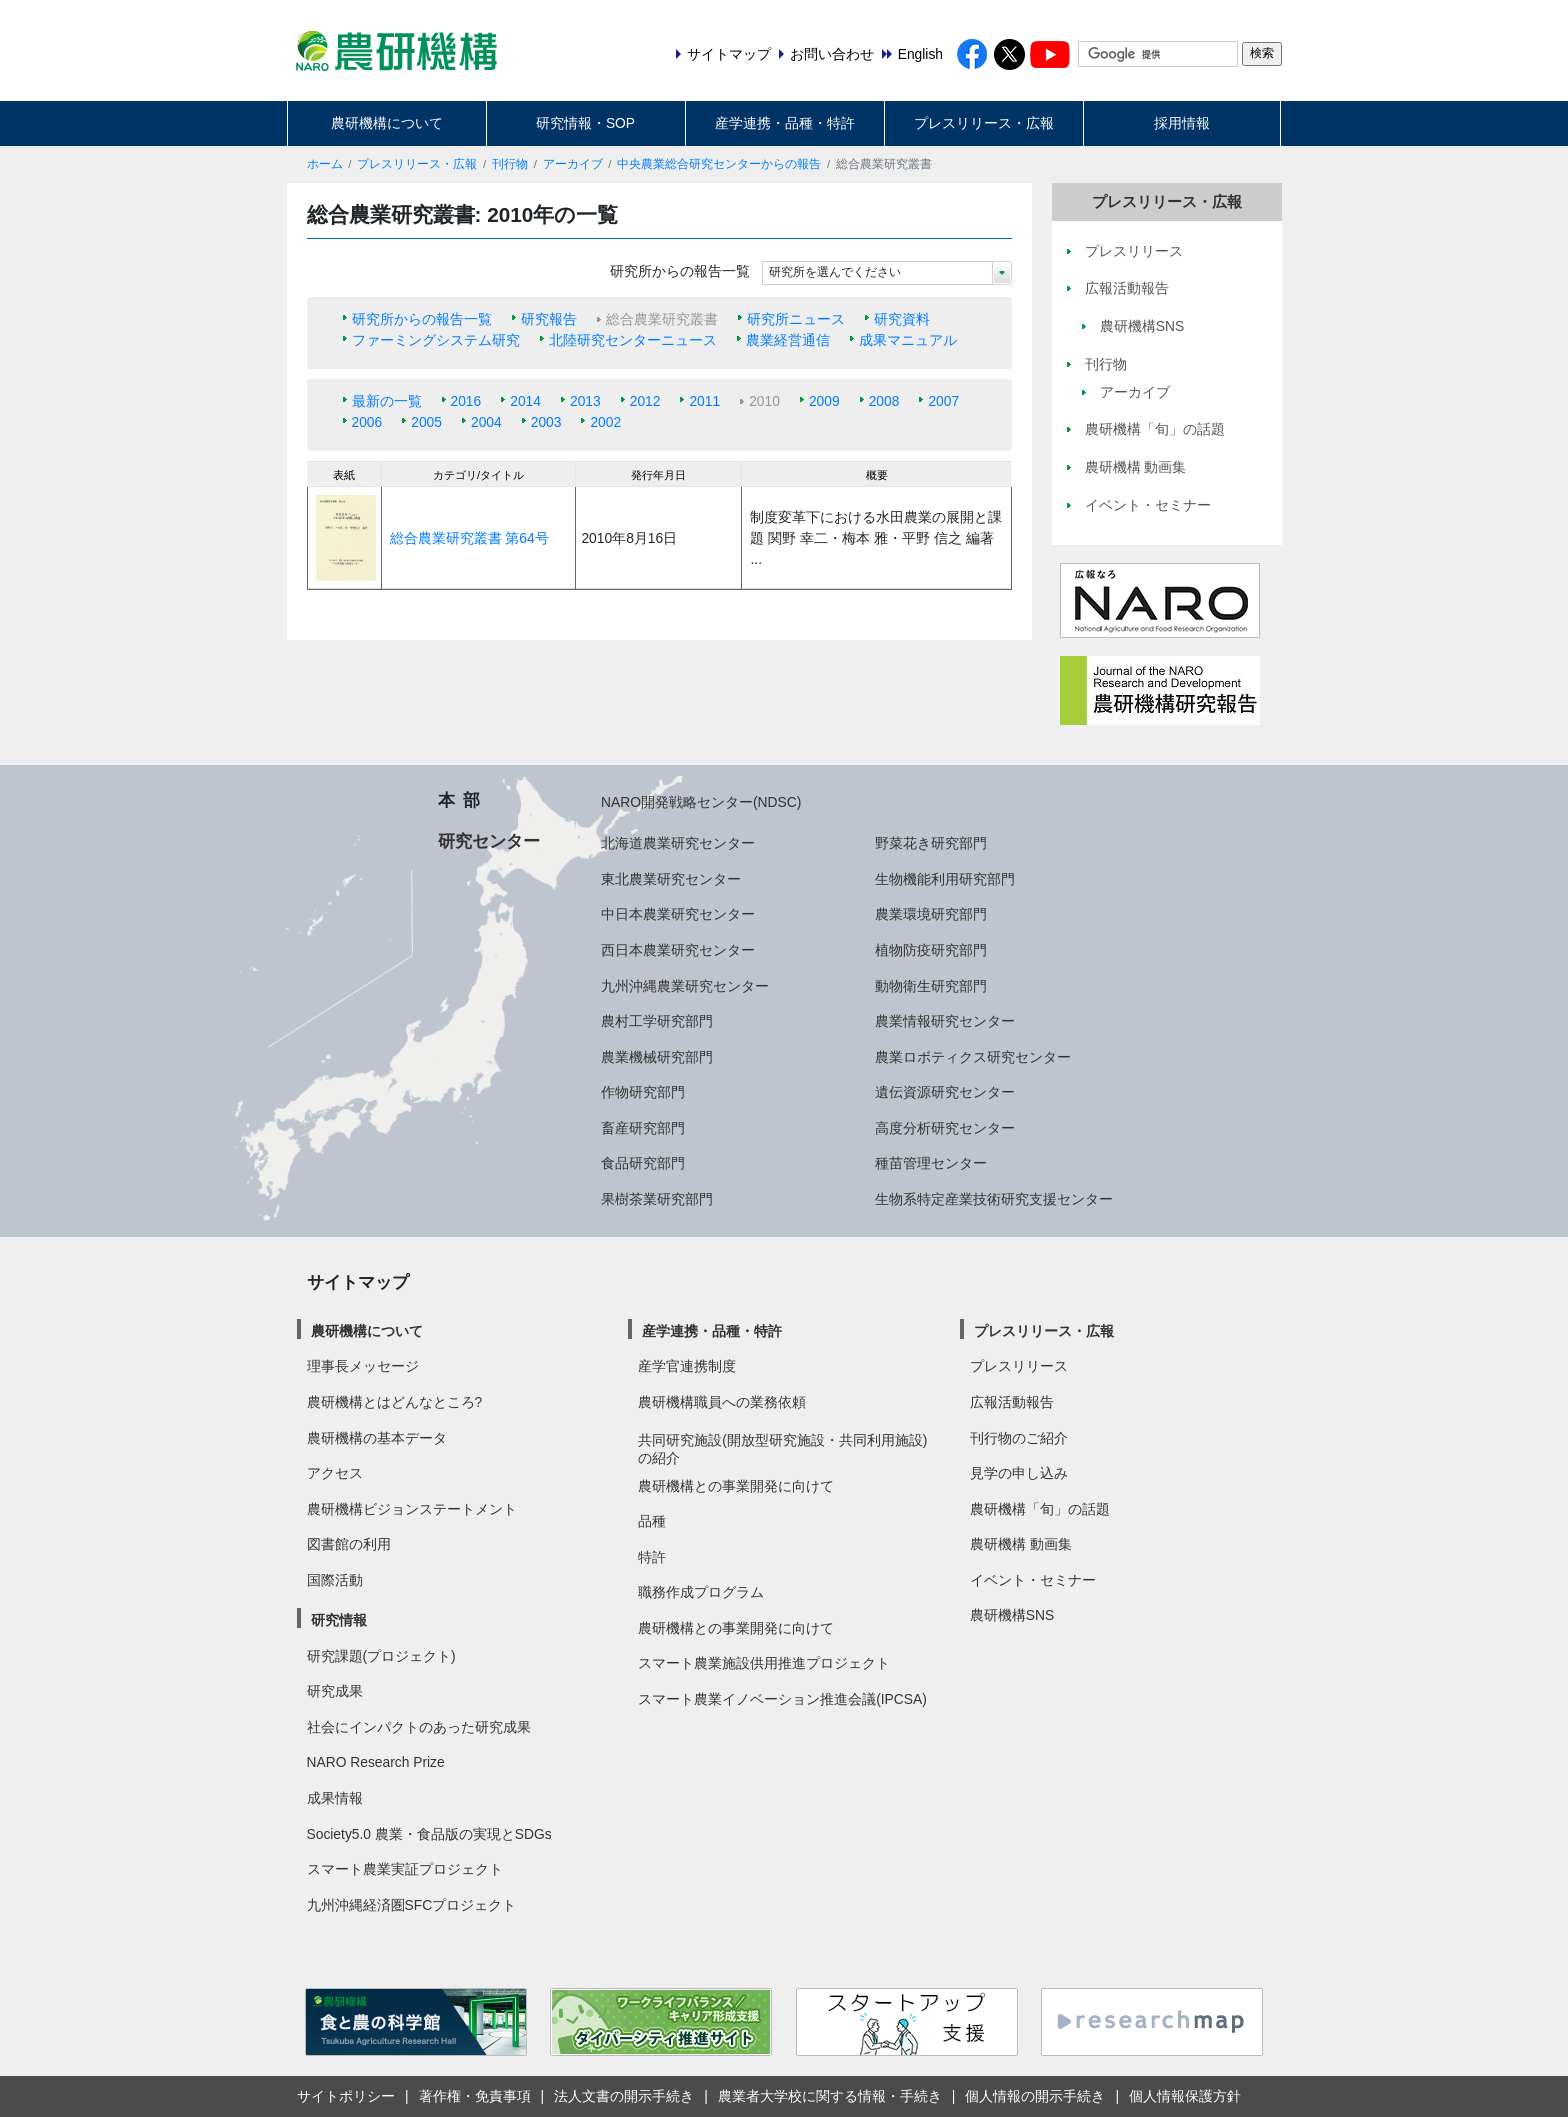 The height and width of the screenshot is (2117, 1568). Describe the element at coordinates (678, 950) in the screenshot. I see `西日本農業研究センター` at that location.